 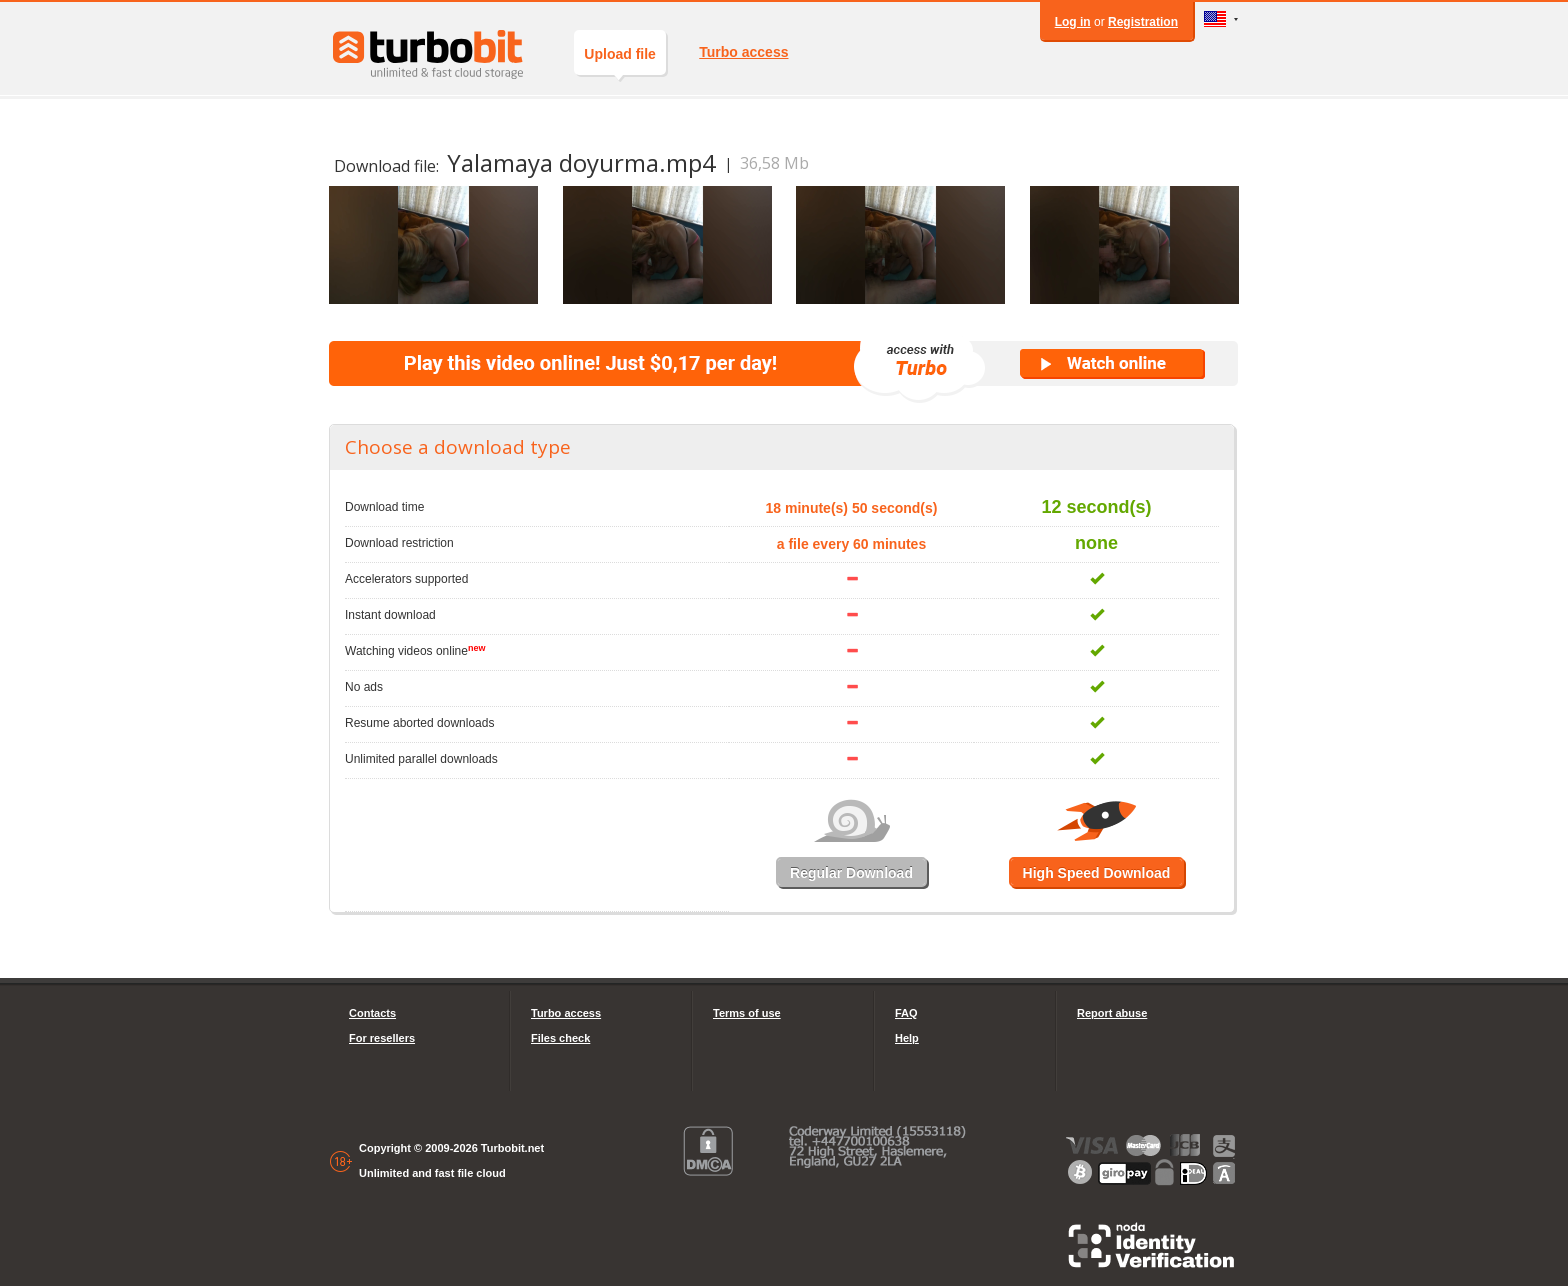 I want to click on For resellers, so click(x=382, y=1038).